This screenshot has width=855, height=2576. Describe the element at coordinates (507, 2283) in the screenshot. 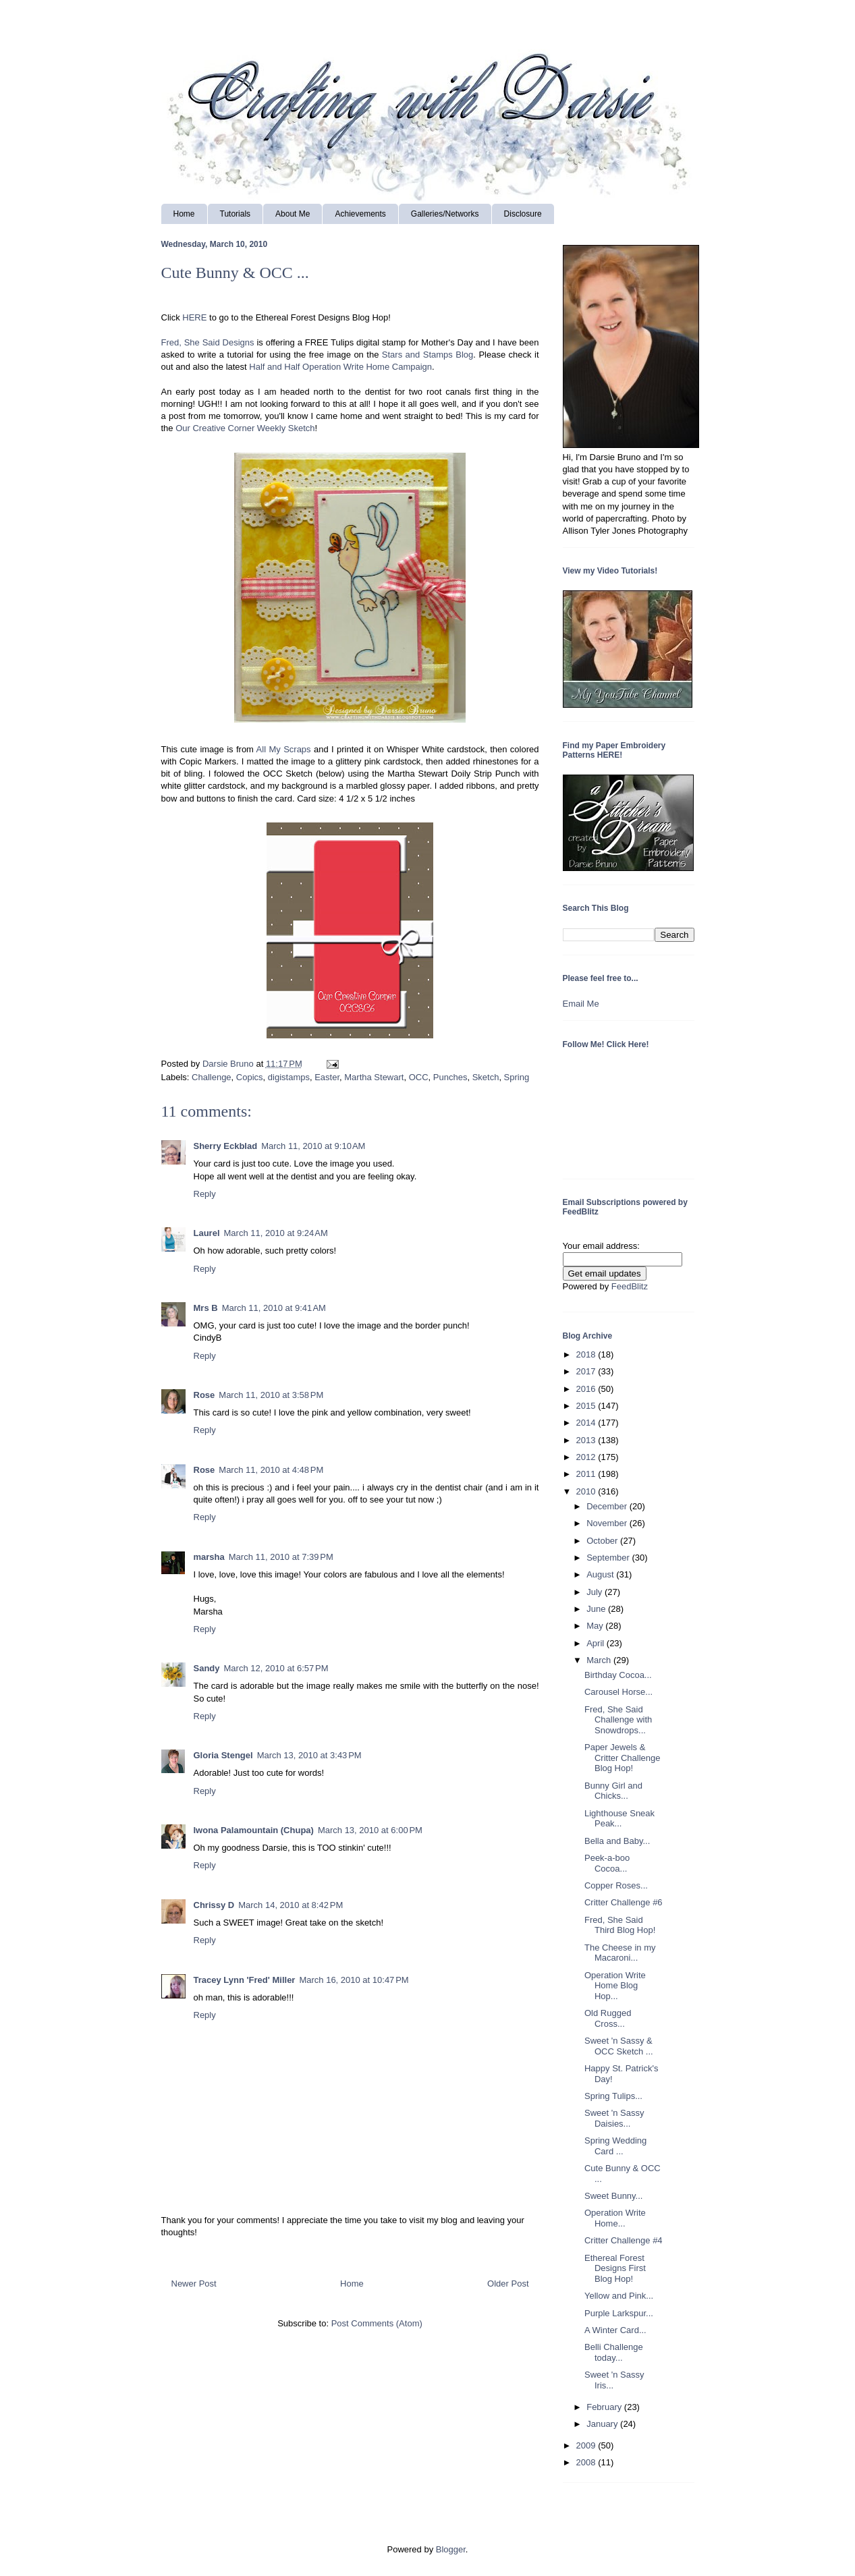

I see `Older Post` at that location.